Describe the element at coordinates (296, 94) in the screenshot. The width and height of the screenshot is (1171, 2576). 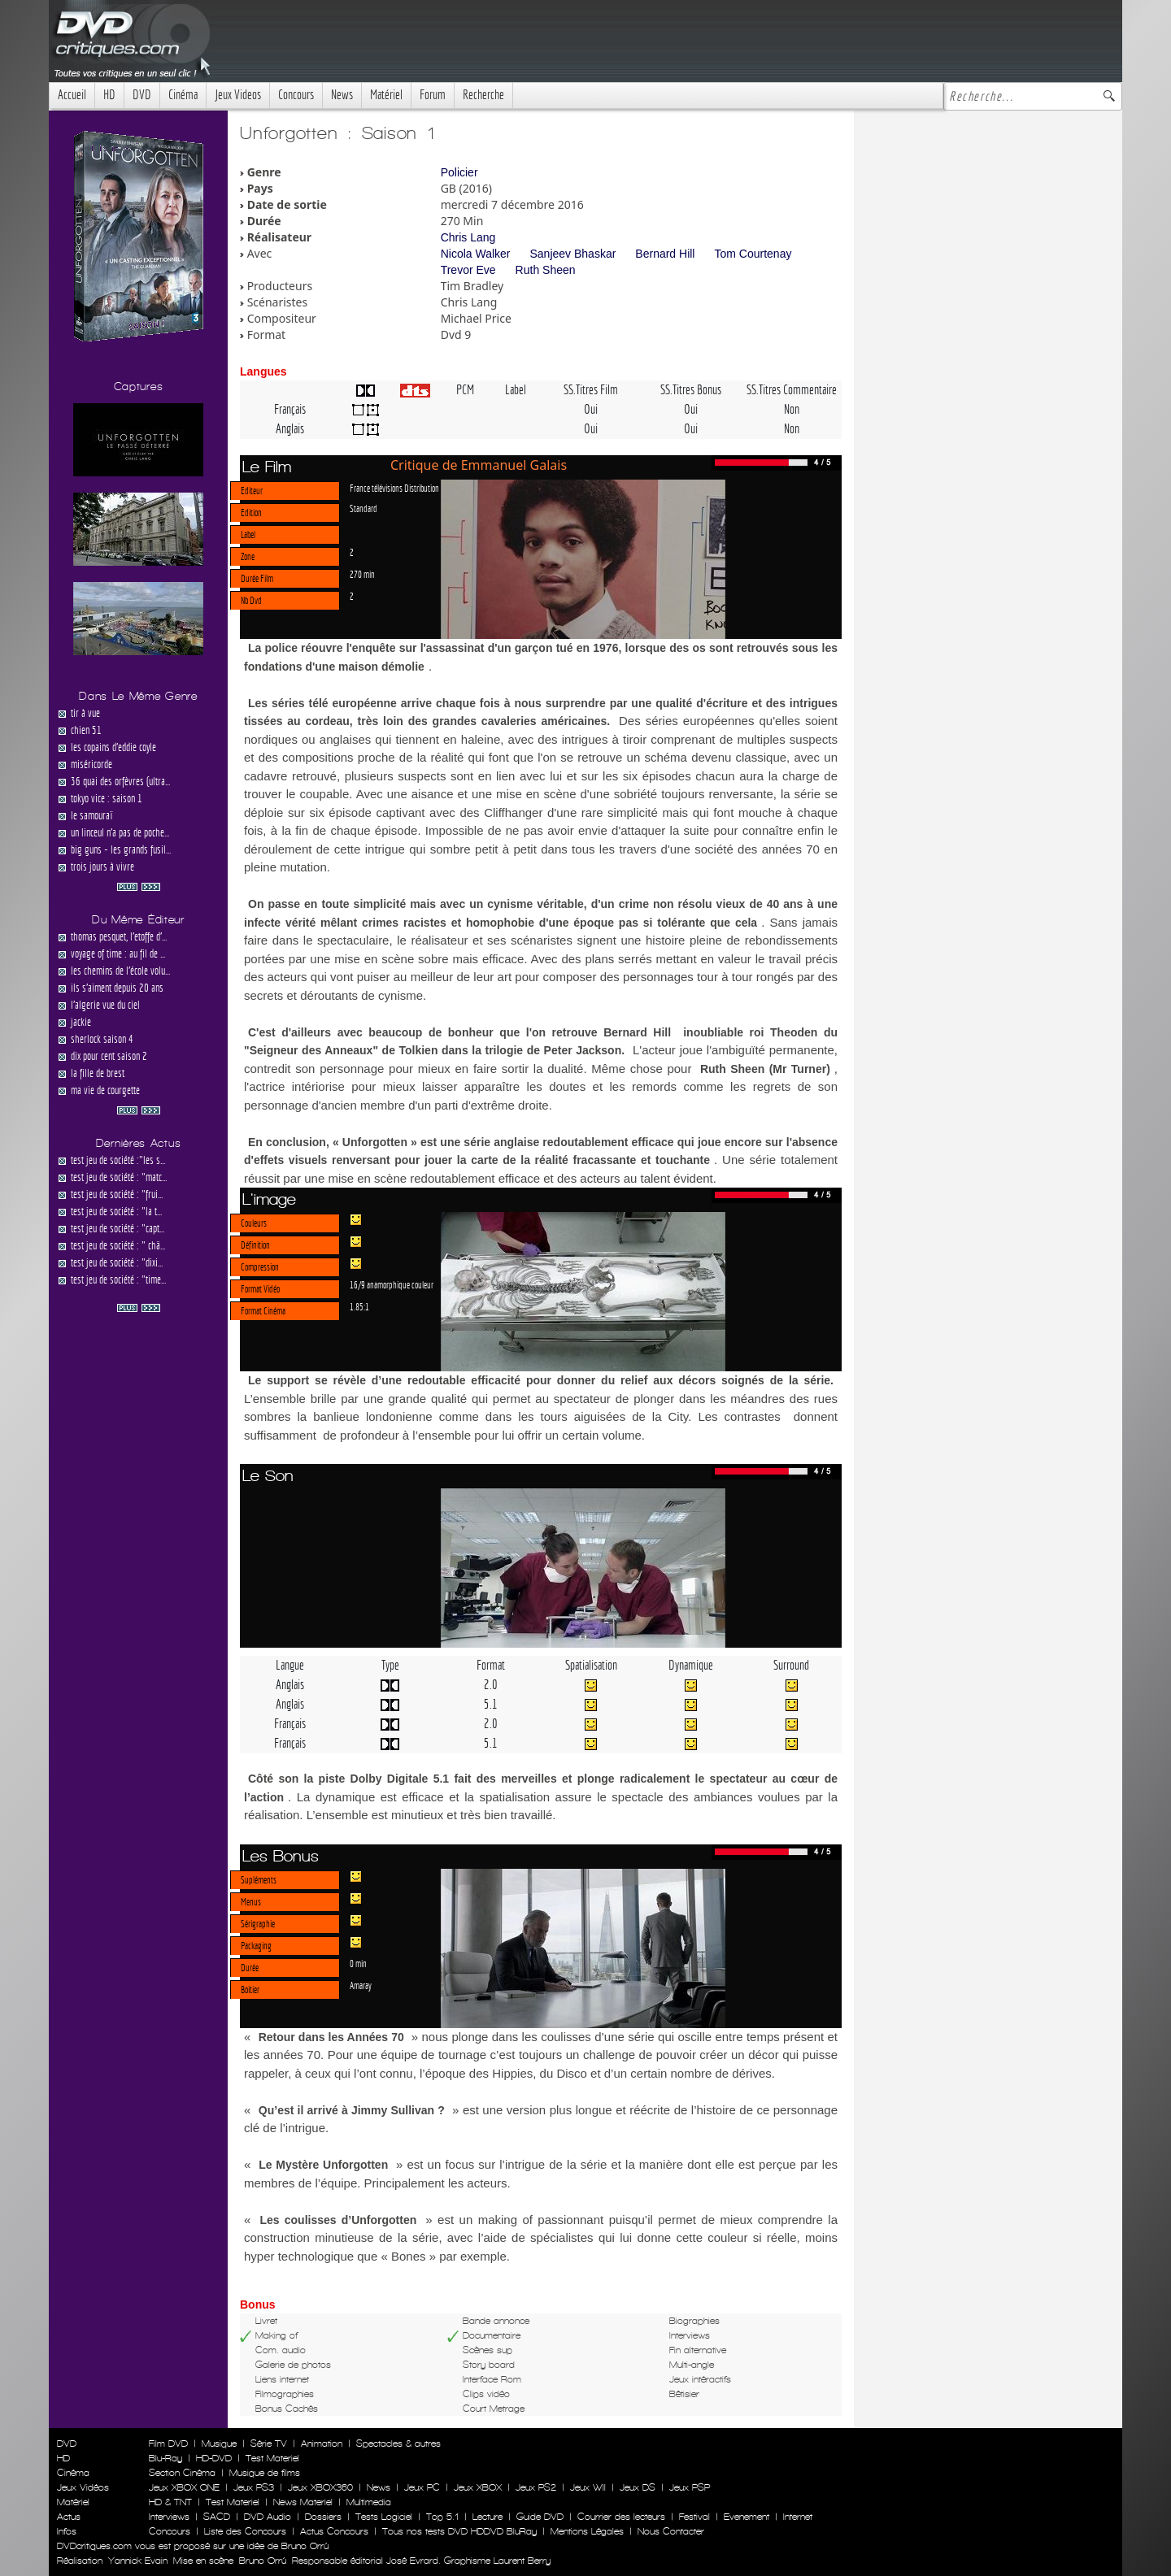
I see `Concours` at that location.